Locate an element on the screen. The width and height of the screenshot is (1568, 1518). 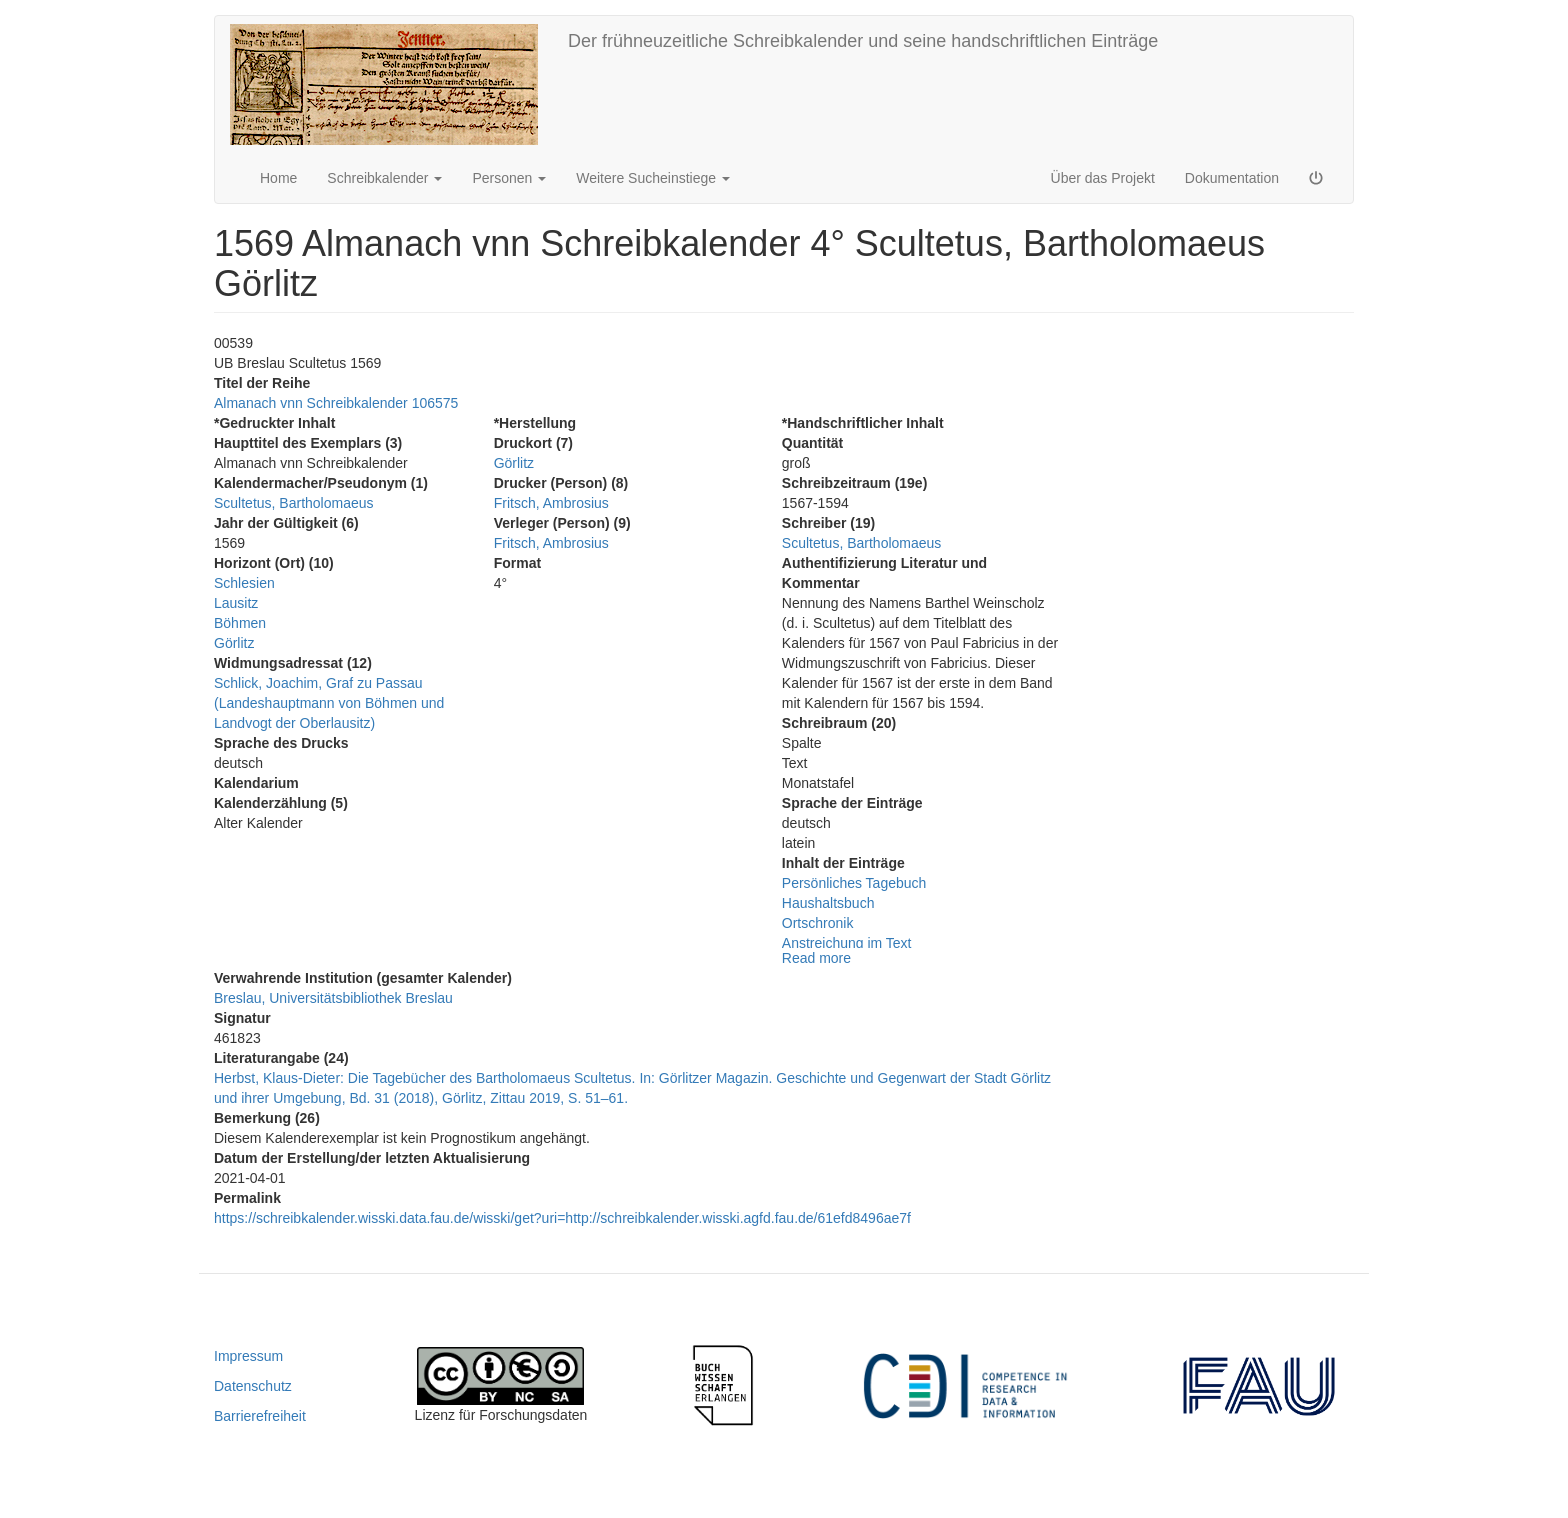
Barrierefreiheit is located at coordinates (260, 1416).